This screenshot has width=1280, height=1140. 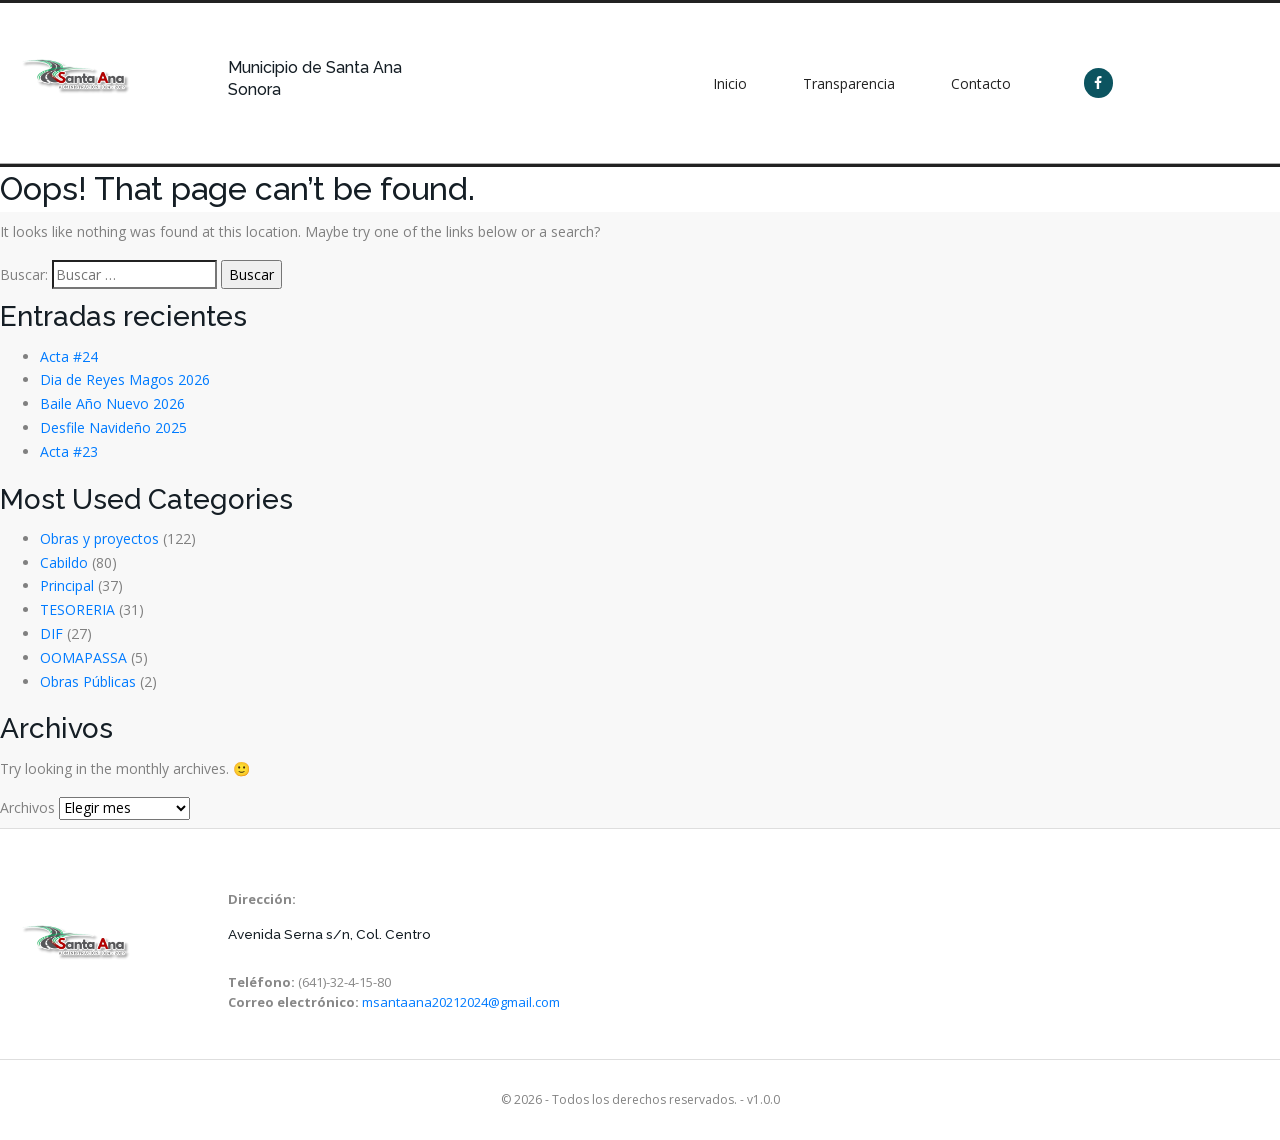 What do you see at coordinates (83, 657) in the screenshot?
I see `OOMAPASSA` at bounding box center [83, 657].